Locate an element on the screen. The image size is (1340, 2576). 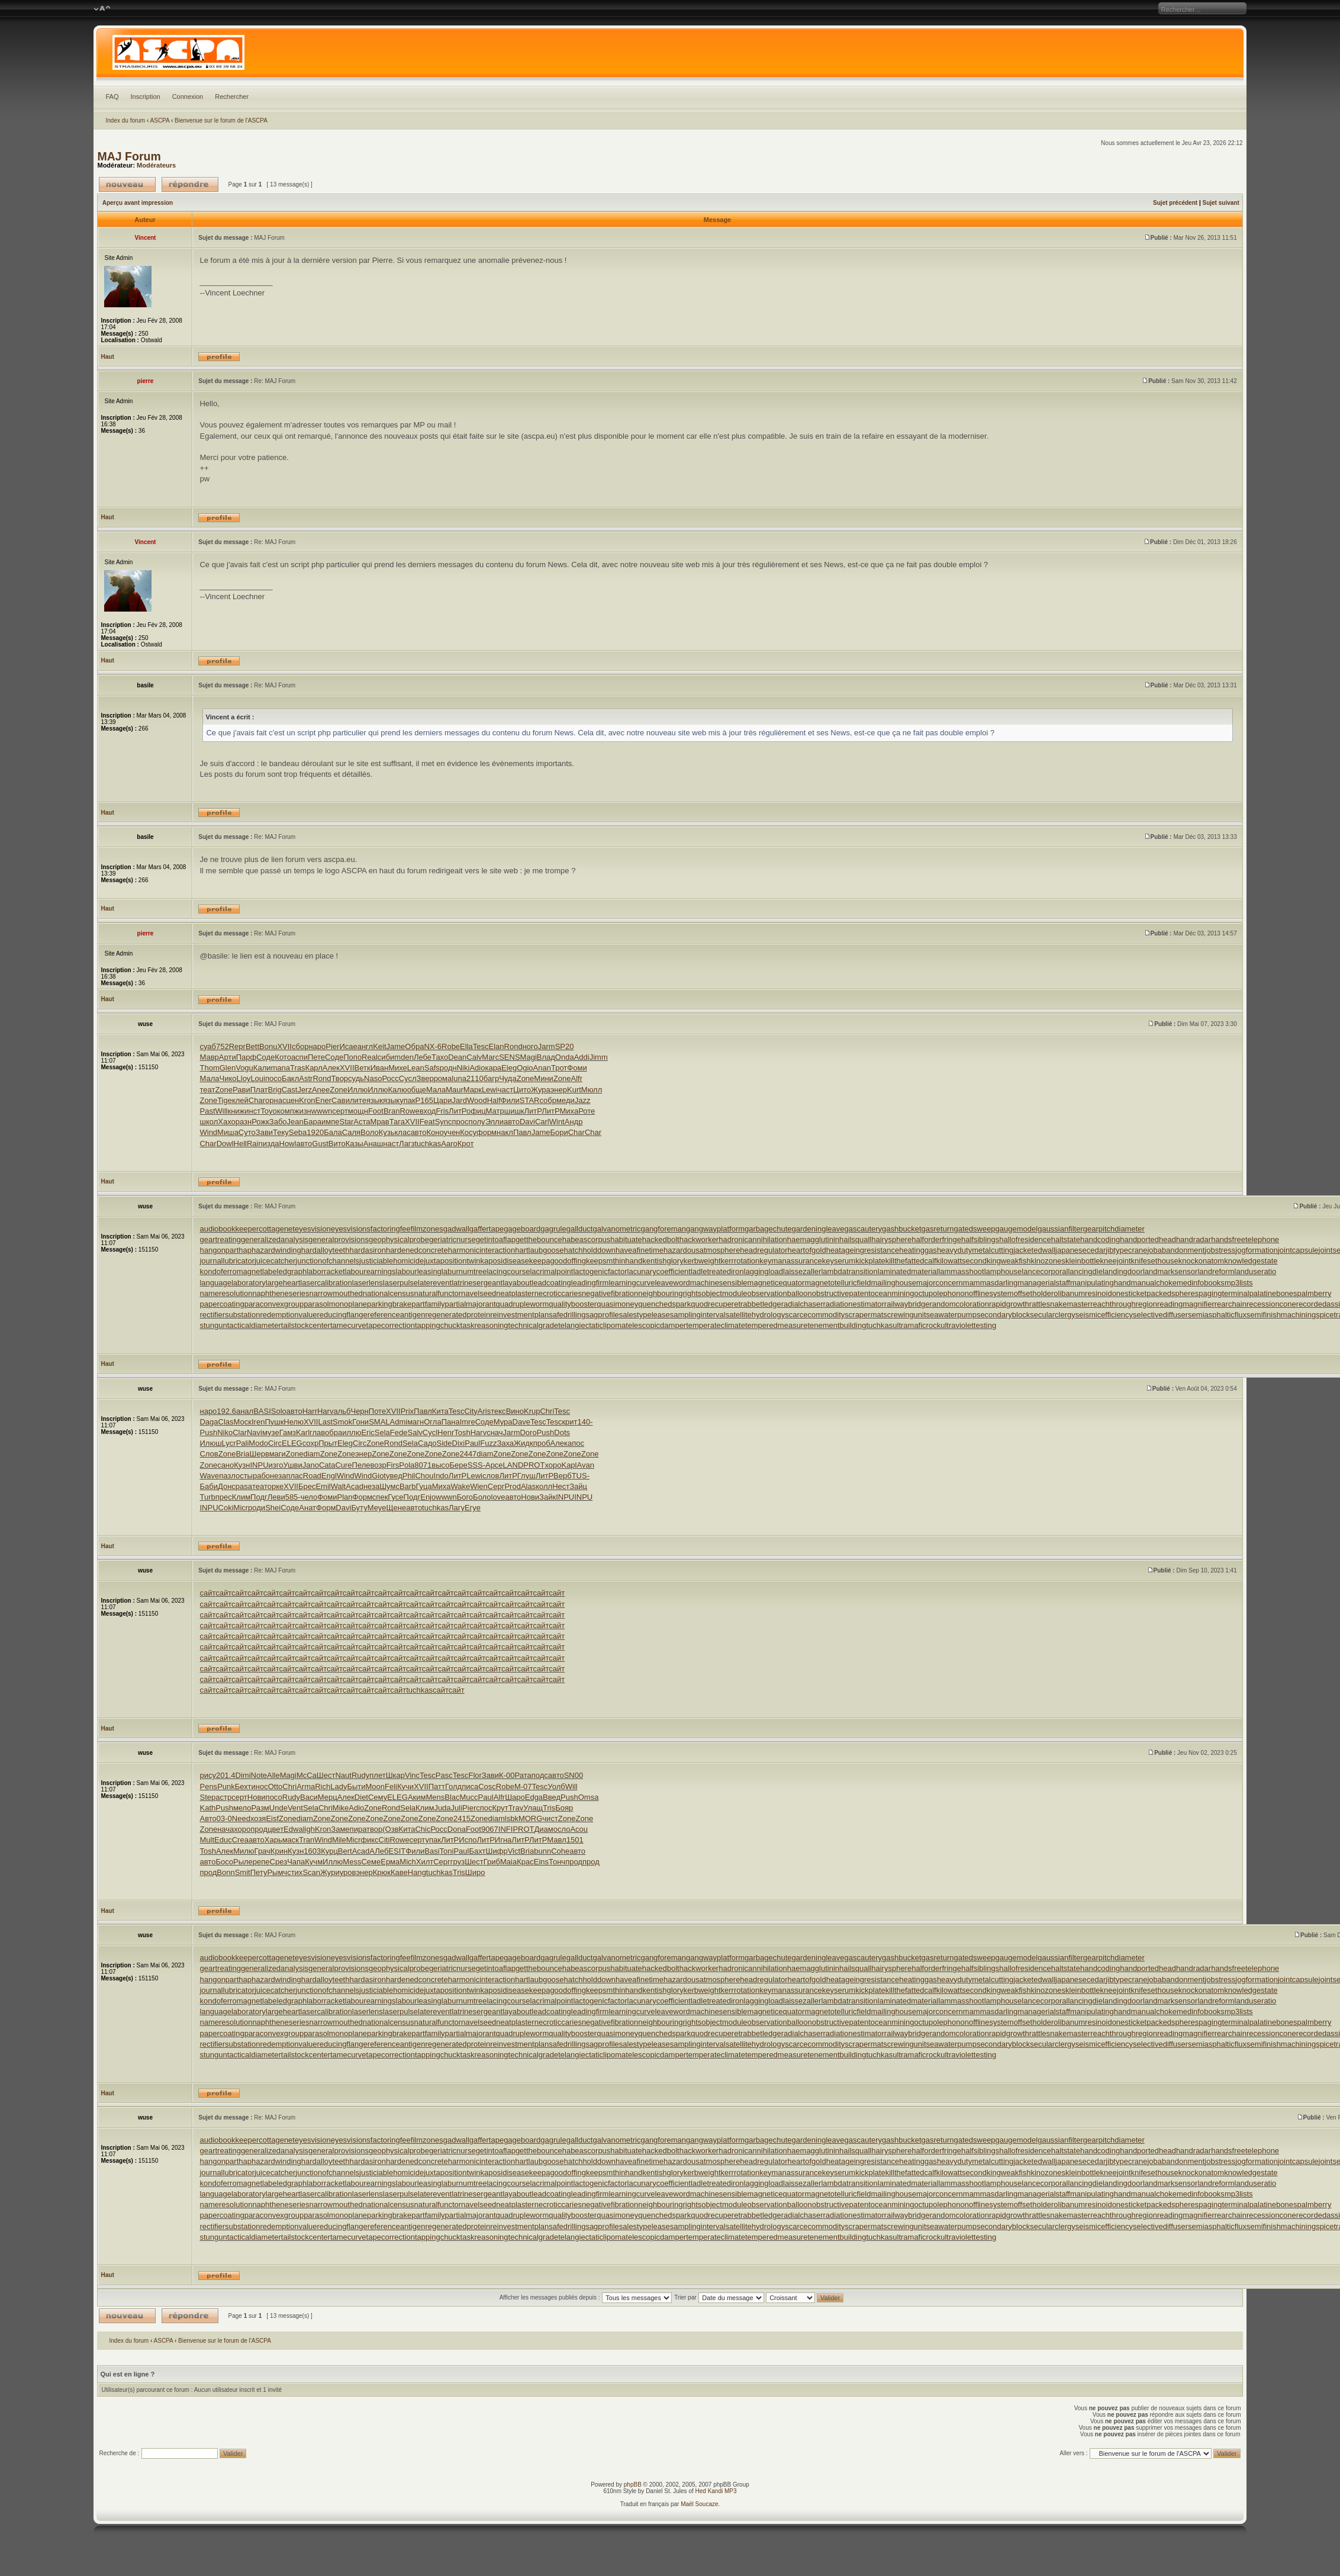
Тонч is located at coordinates (557, 1861).